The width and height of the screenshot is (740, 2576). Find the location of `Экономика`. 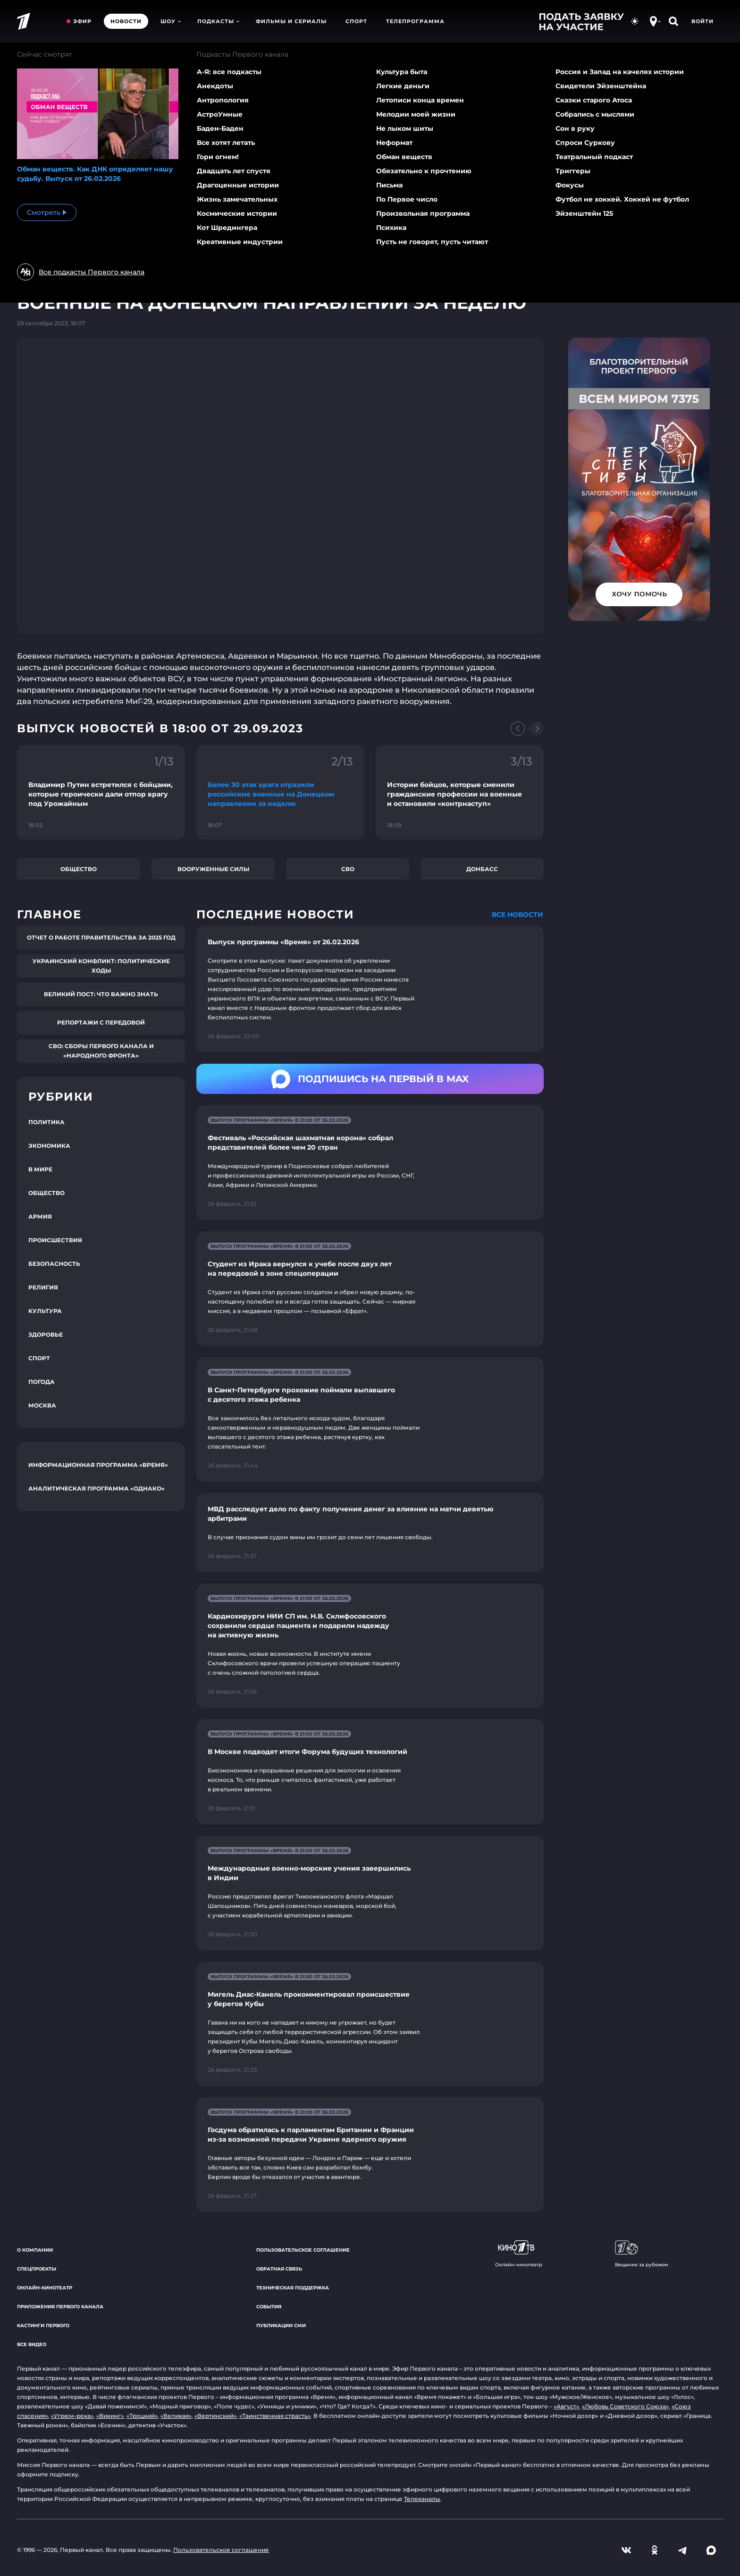

Экономика is located at coordinates (49, 1145).